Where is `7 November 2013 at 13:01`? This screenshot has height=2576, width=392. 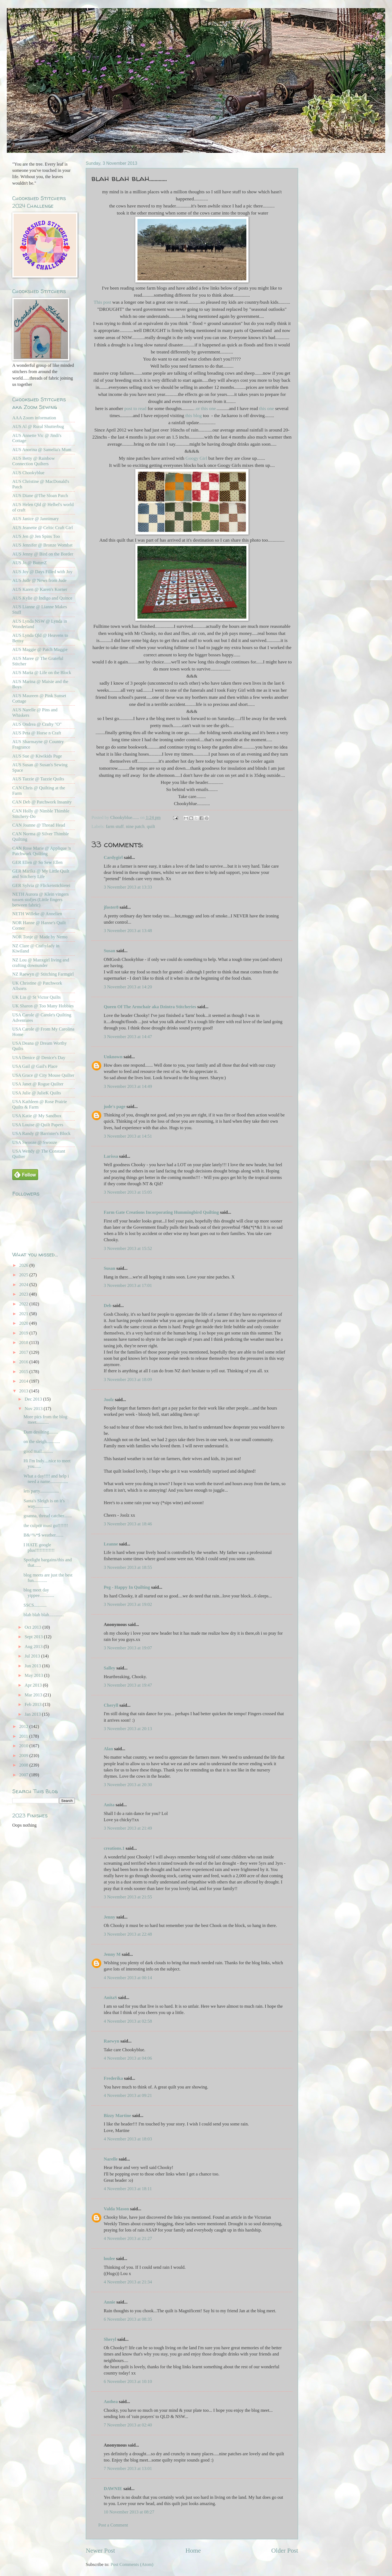 7 November 2013 at 13:01 is located at coordinates (128, 2468).